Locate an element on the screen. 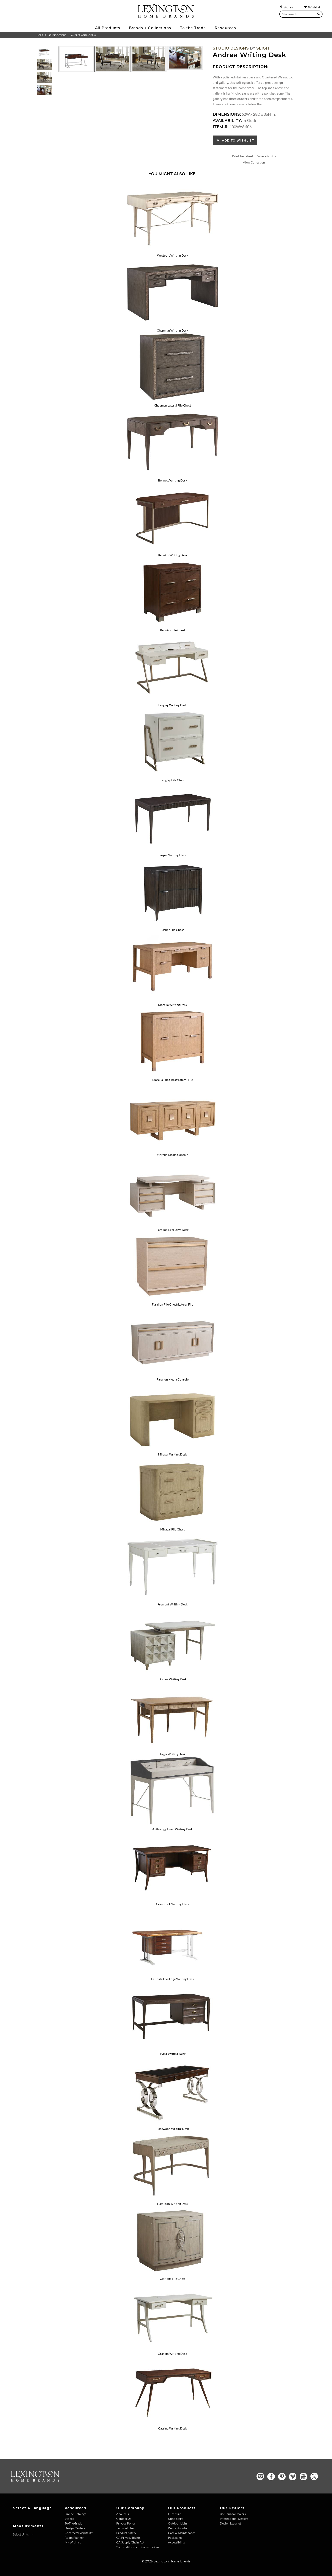  [Claridge File Chest 100SD-450 Details Image Link] is located at coordinates (173, 2273).